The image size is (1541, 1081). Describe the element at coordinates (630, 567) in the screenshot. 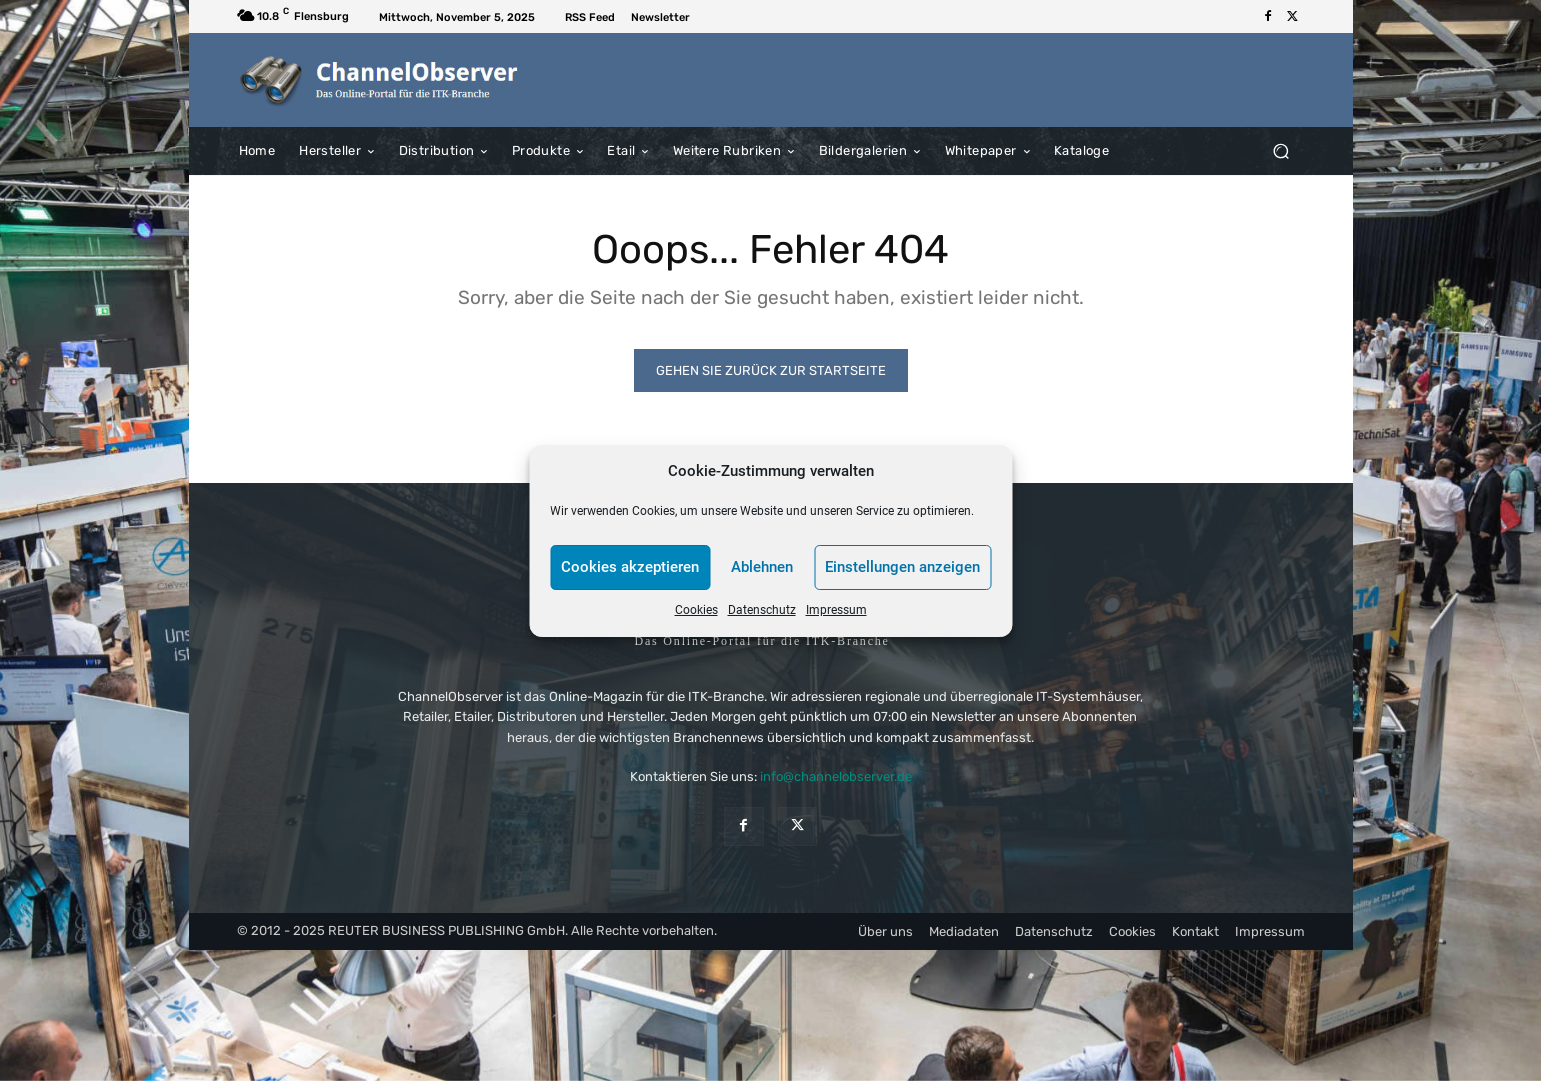

I see `Cookies akzeptieren` at that location.